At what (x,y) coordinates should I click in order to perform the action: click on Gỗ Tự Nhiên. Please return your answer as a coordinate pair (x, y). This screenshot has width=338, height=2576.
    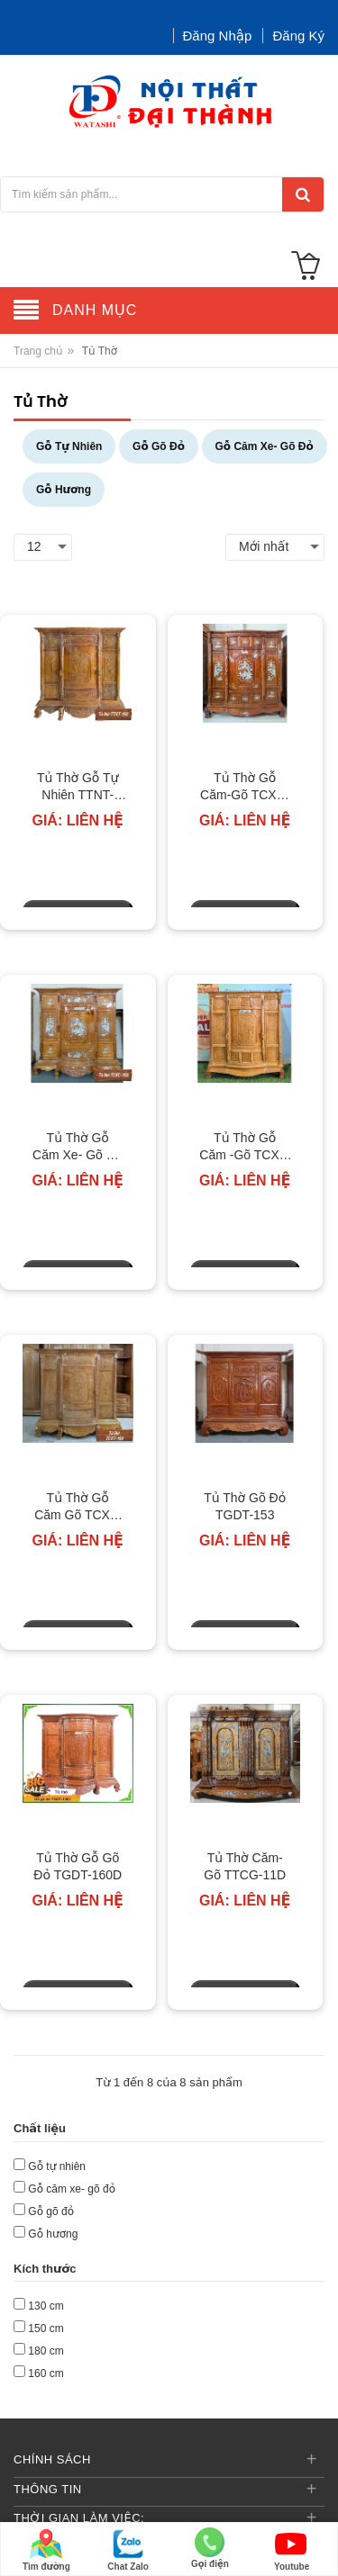
    Looking at the image, I should click on (69, 446).